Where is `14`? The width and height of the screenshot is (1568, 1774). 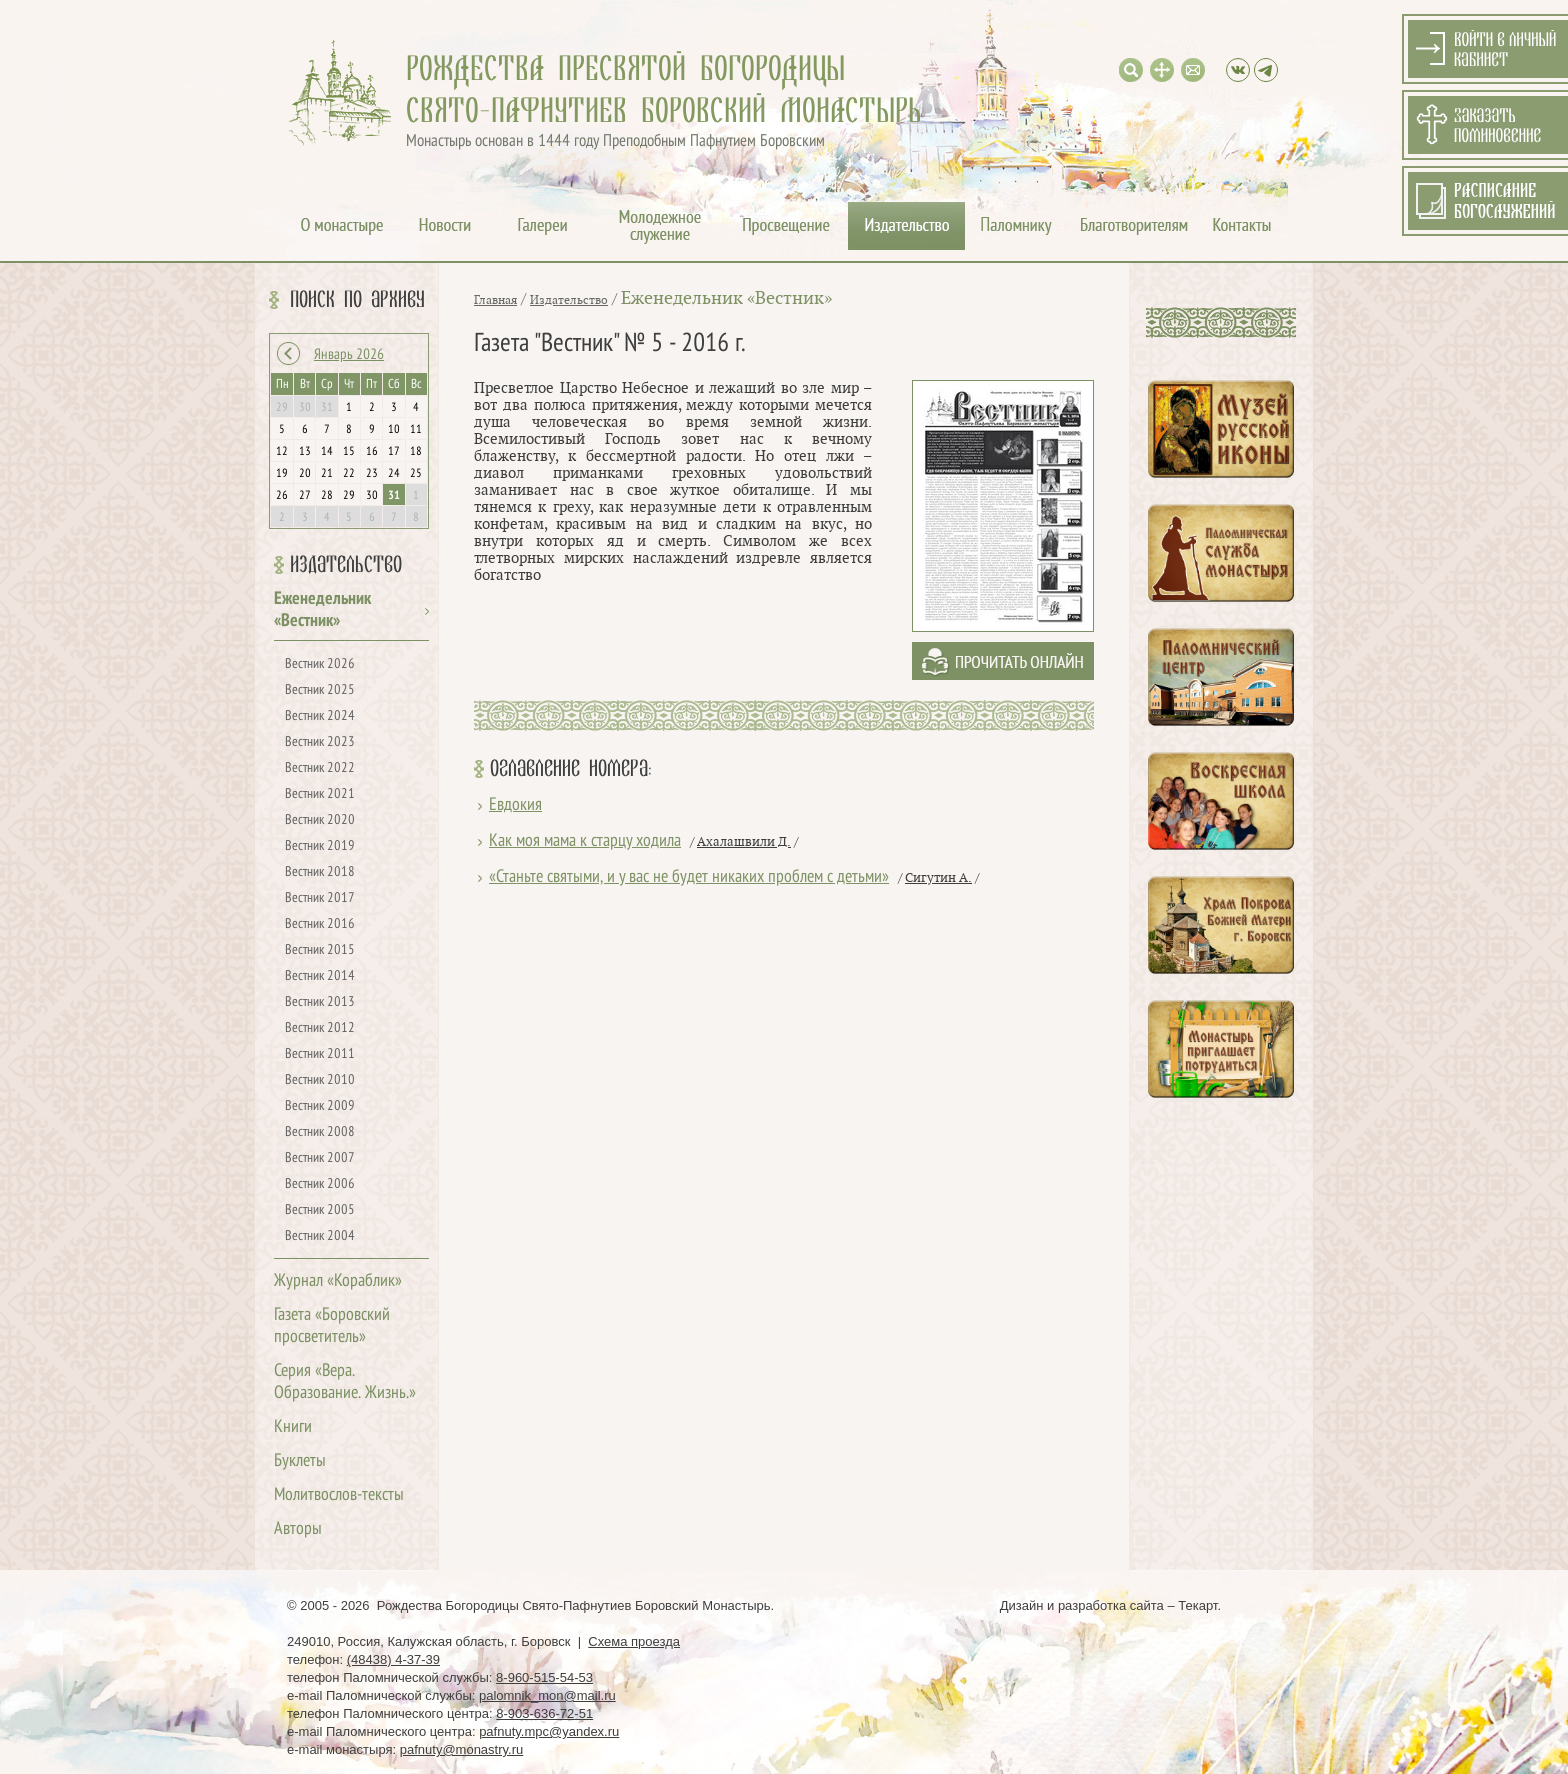
14 is located at coordinates (327, 452).